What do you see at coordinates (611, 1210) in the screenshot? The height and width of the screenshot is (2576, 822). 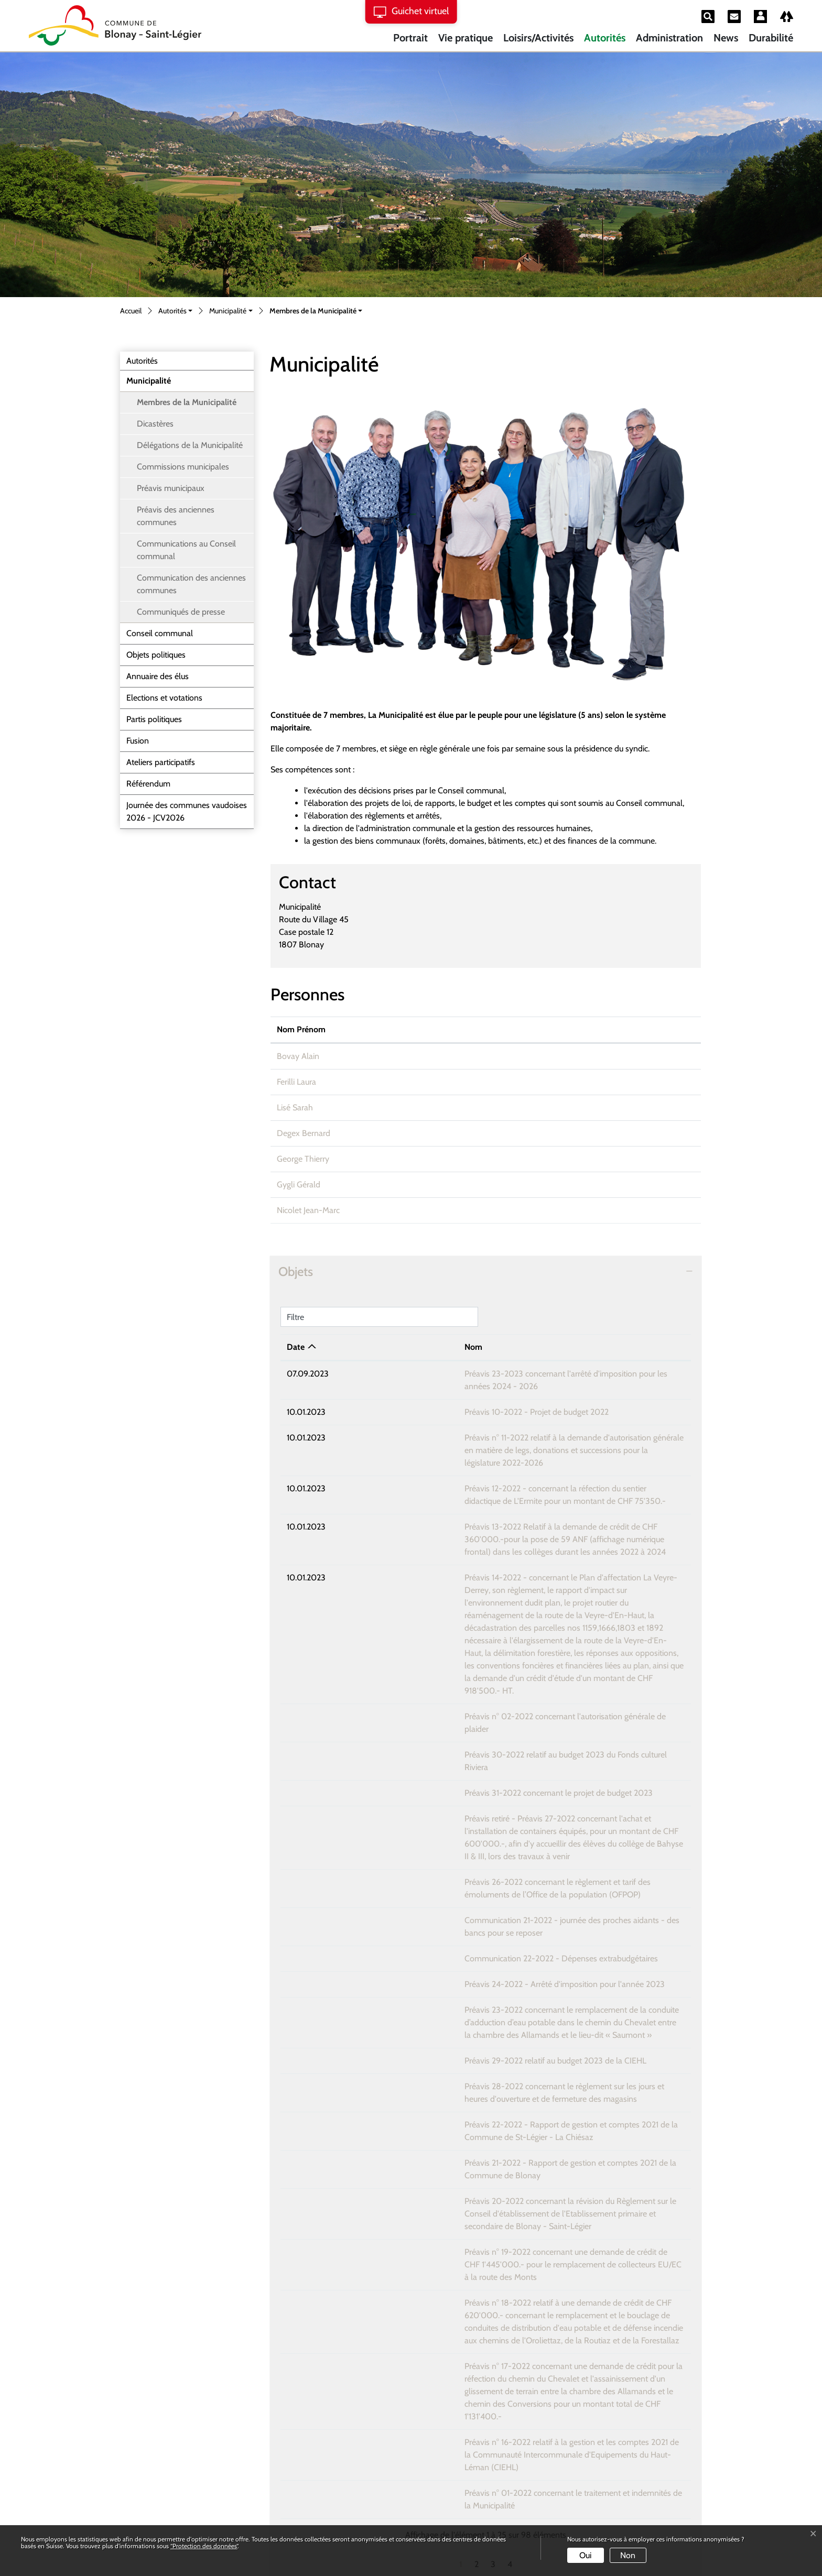 I see `jean-marc.nicolet@bstl.ch` at bounding box center [611, 1210].